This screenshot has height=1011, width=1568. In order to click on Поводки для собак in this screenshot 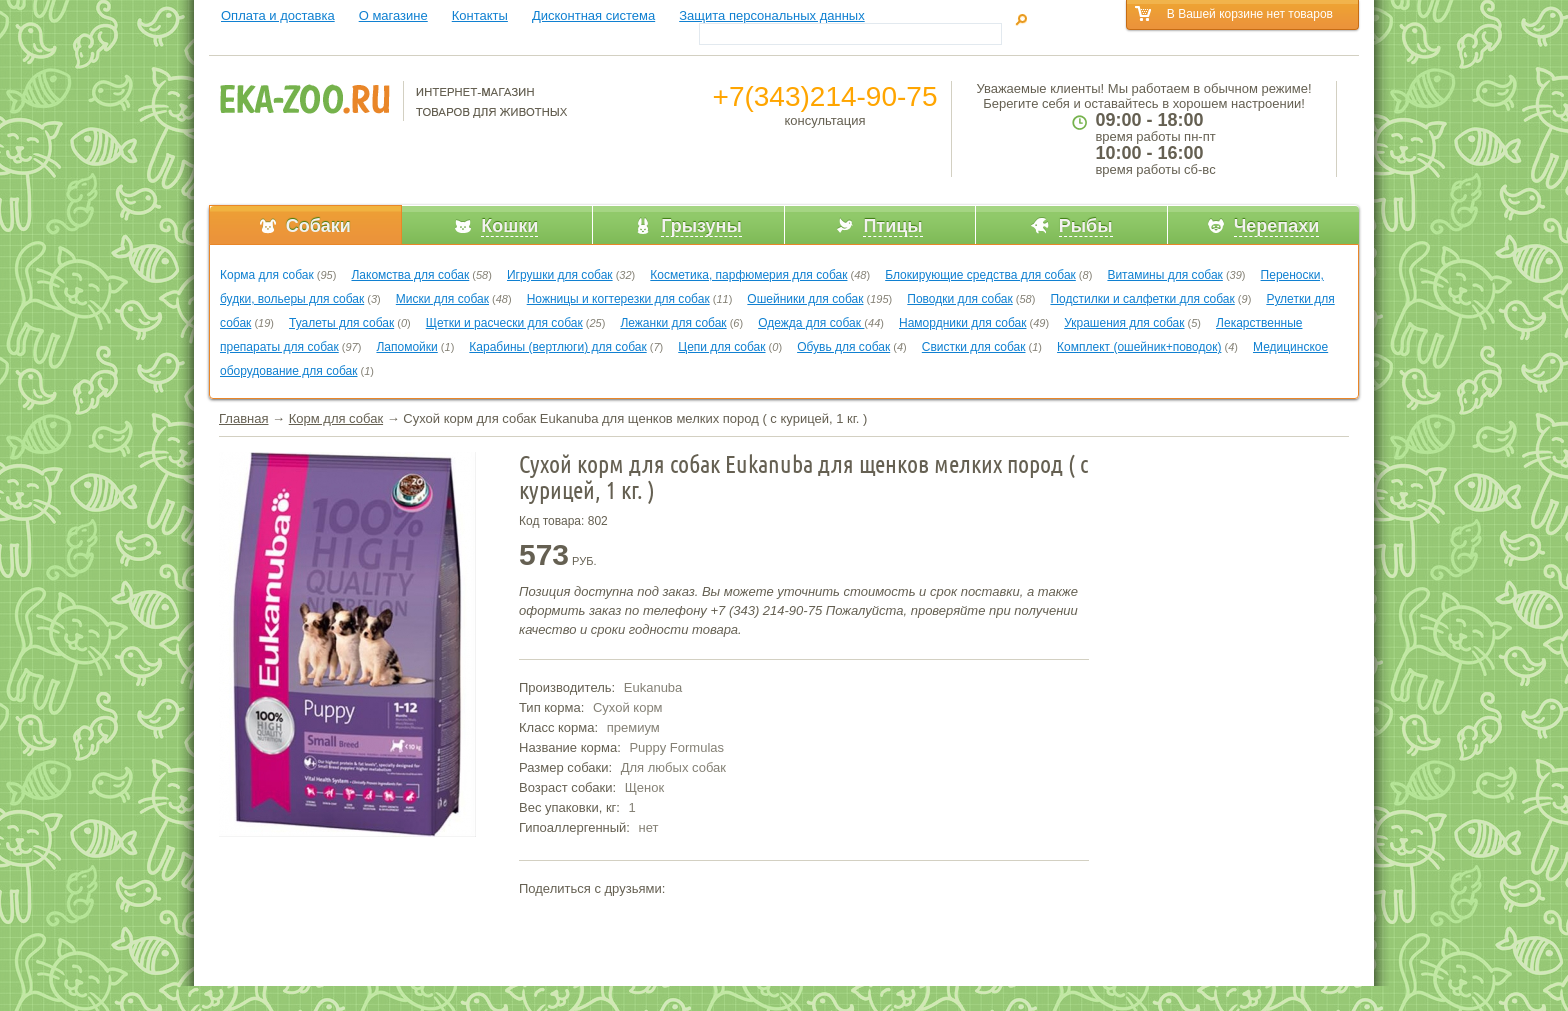, I will do `click(959, 299)`.